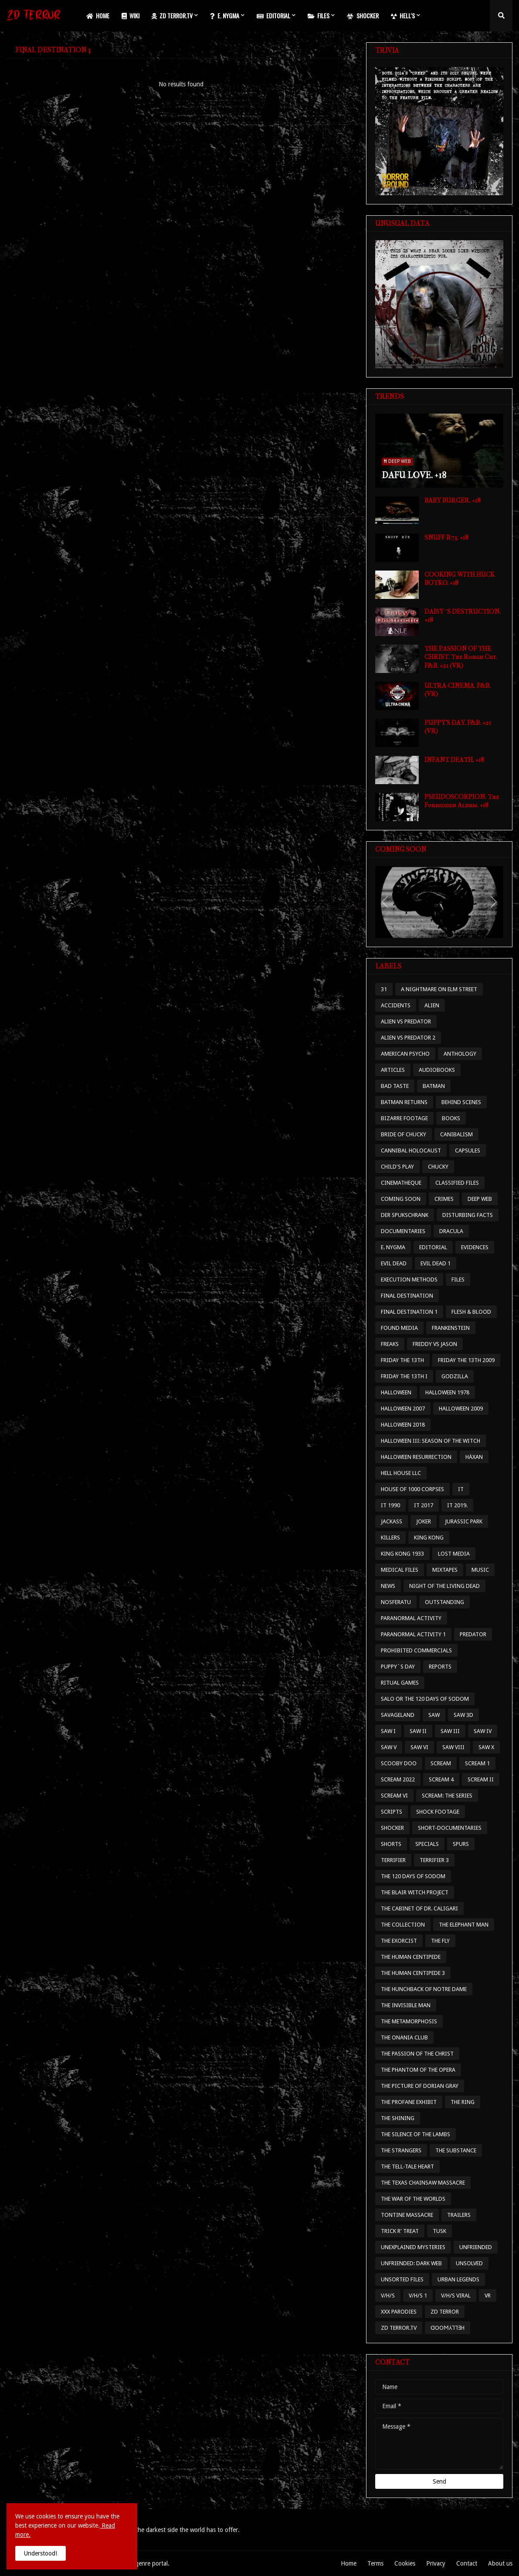  I want to click on EVIL DEAD 1, so click(436, 1263).